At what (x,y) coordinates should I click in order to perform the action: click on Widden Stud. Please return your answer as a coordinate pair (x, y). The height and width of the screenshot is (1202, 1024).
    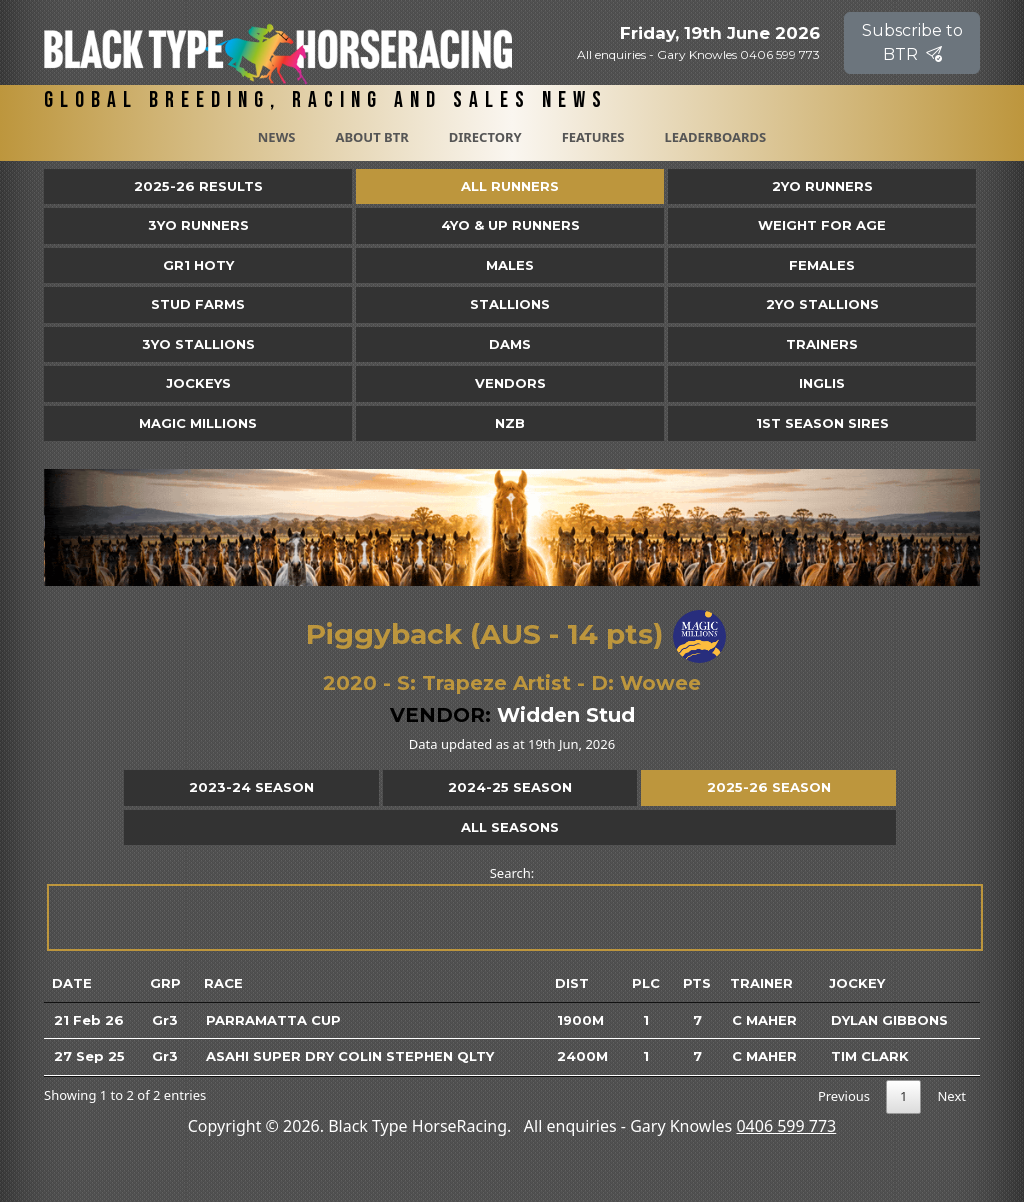
    Looking at the image, I should click on (566, 715).